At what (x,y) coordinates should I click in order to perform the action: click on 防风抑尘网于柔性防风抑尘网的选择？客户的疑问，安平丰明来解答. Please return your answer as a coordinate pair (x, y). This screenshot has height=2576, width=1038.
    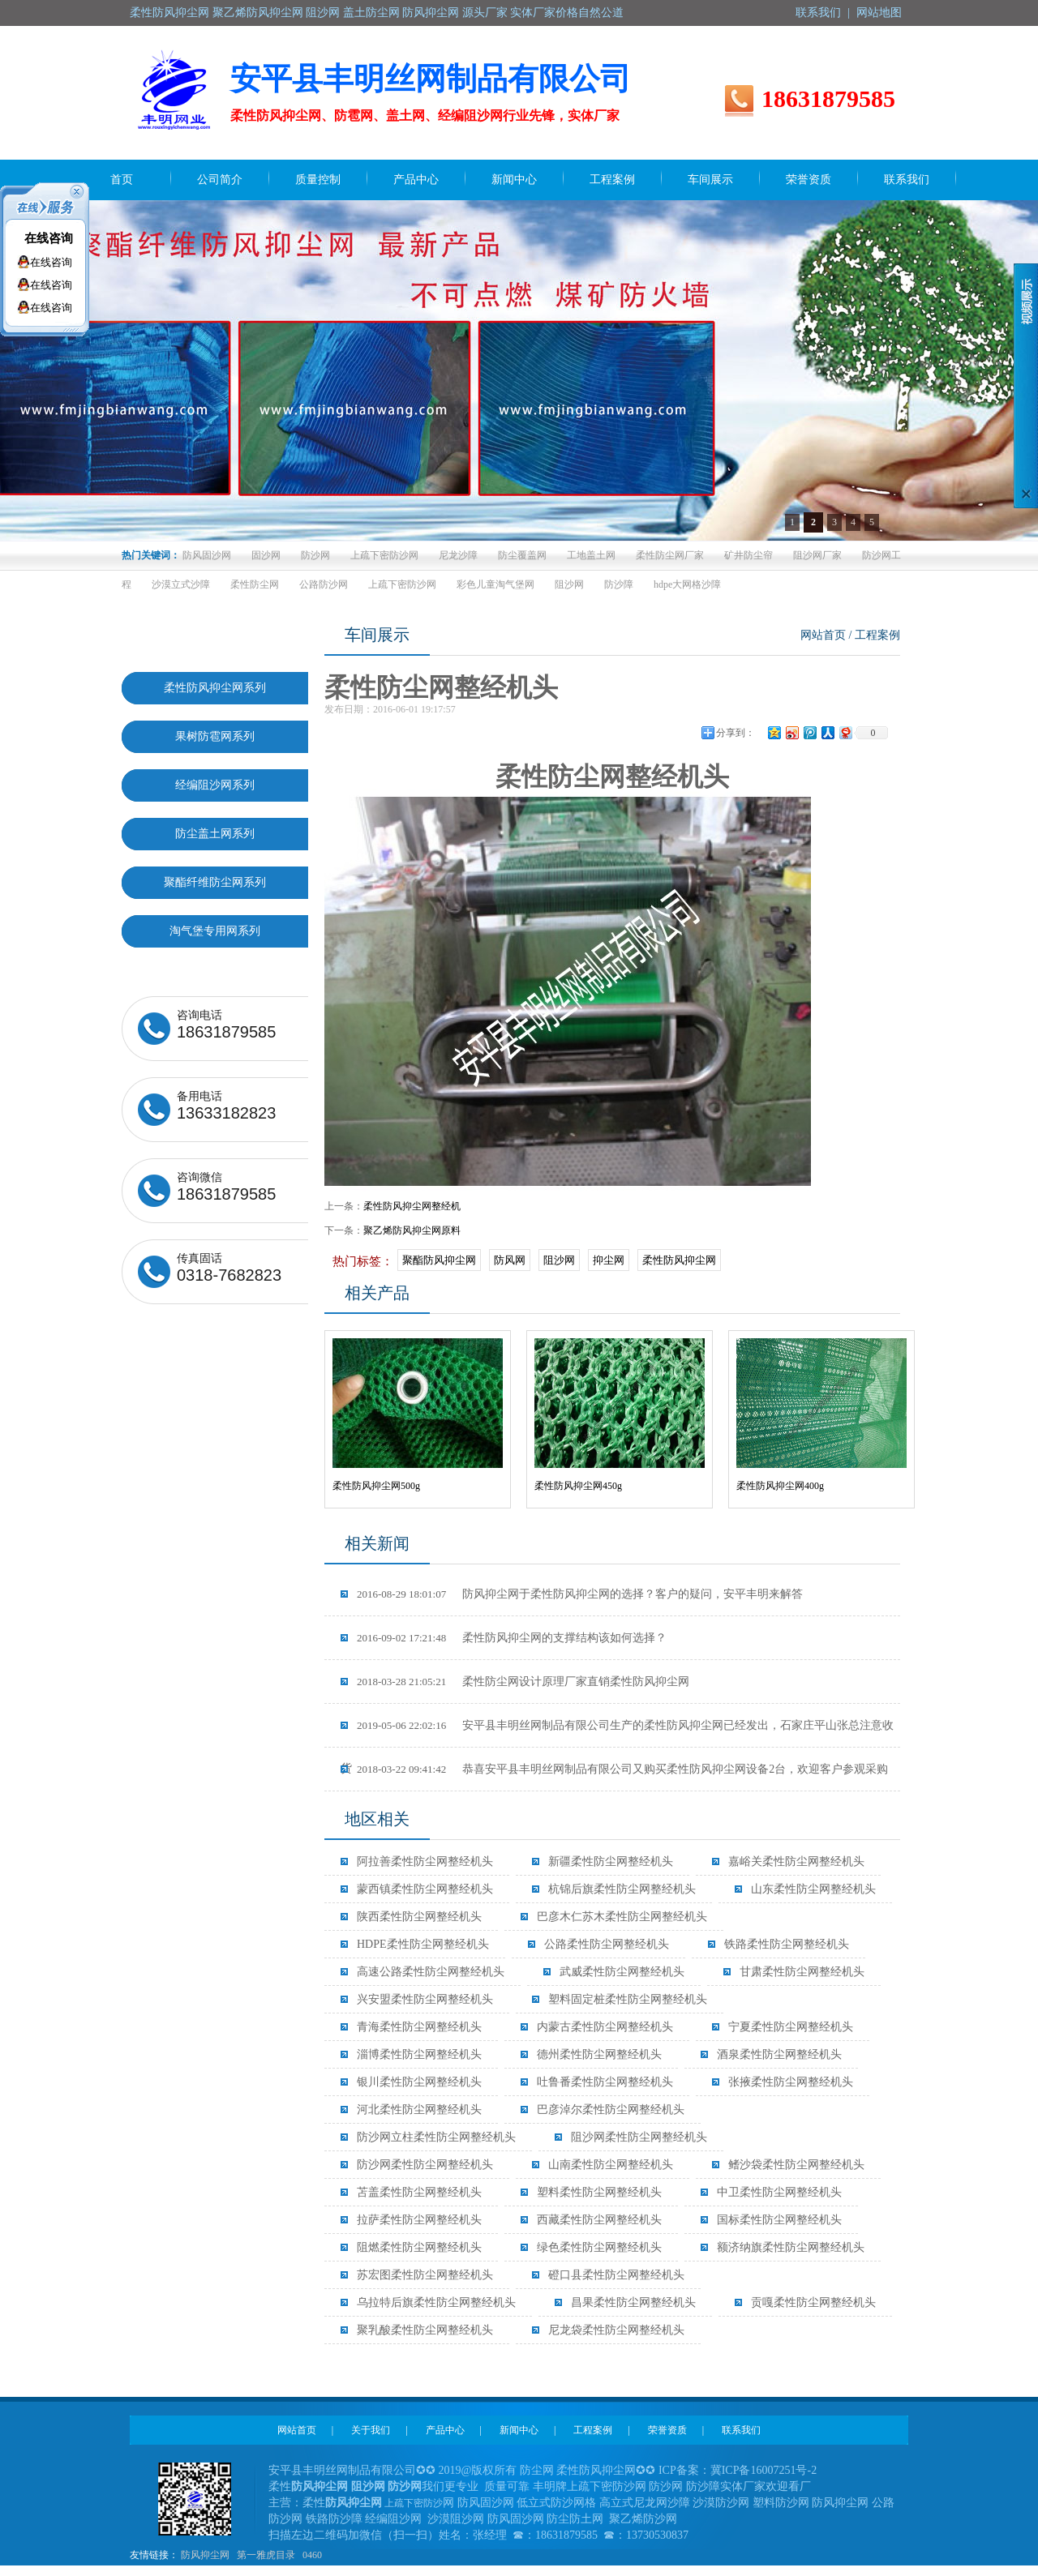
    Looking at the image, I should click on (580, 1594).